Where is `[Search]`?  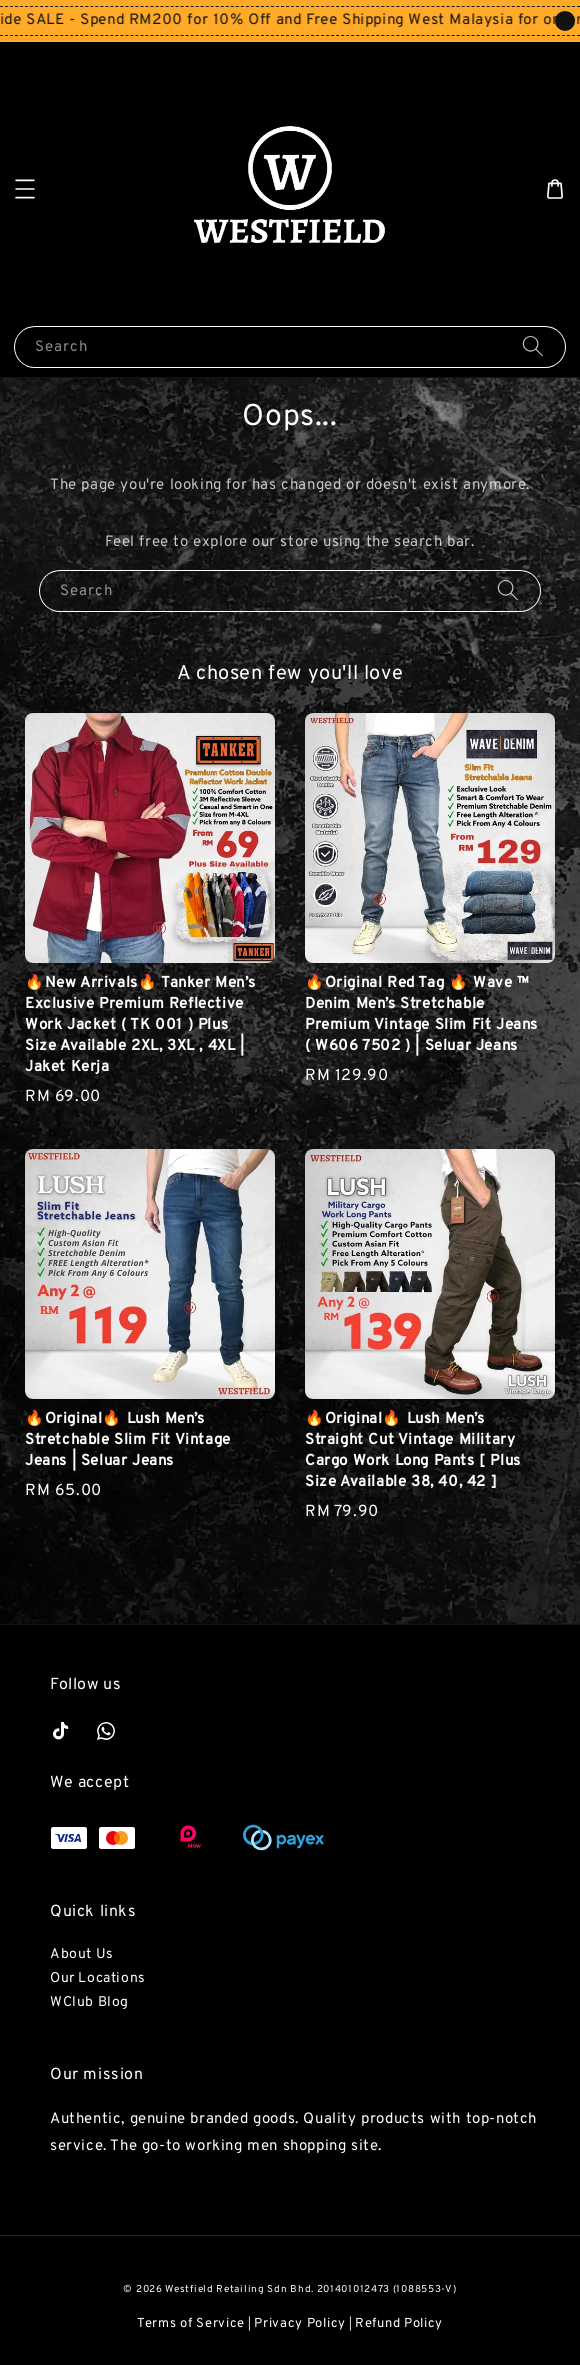 [Search] is located at coordinates (533, 346).